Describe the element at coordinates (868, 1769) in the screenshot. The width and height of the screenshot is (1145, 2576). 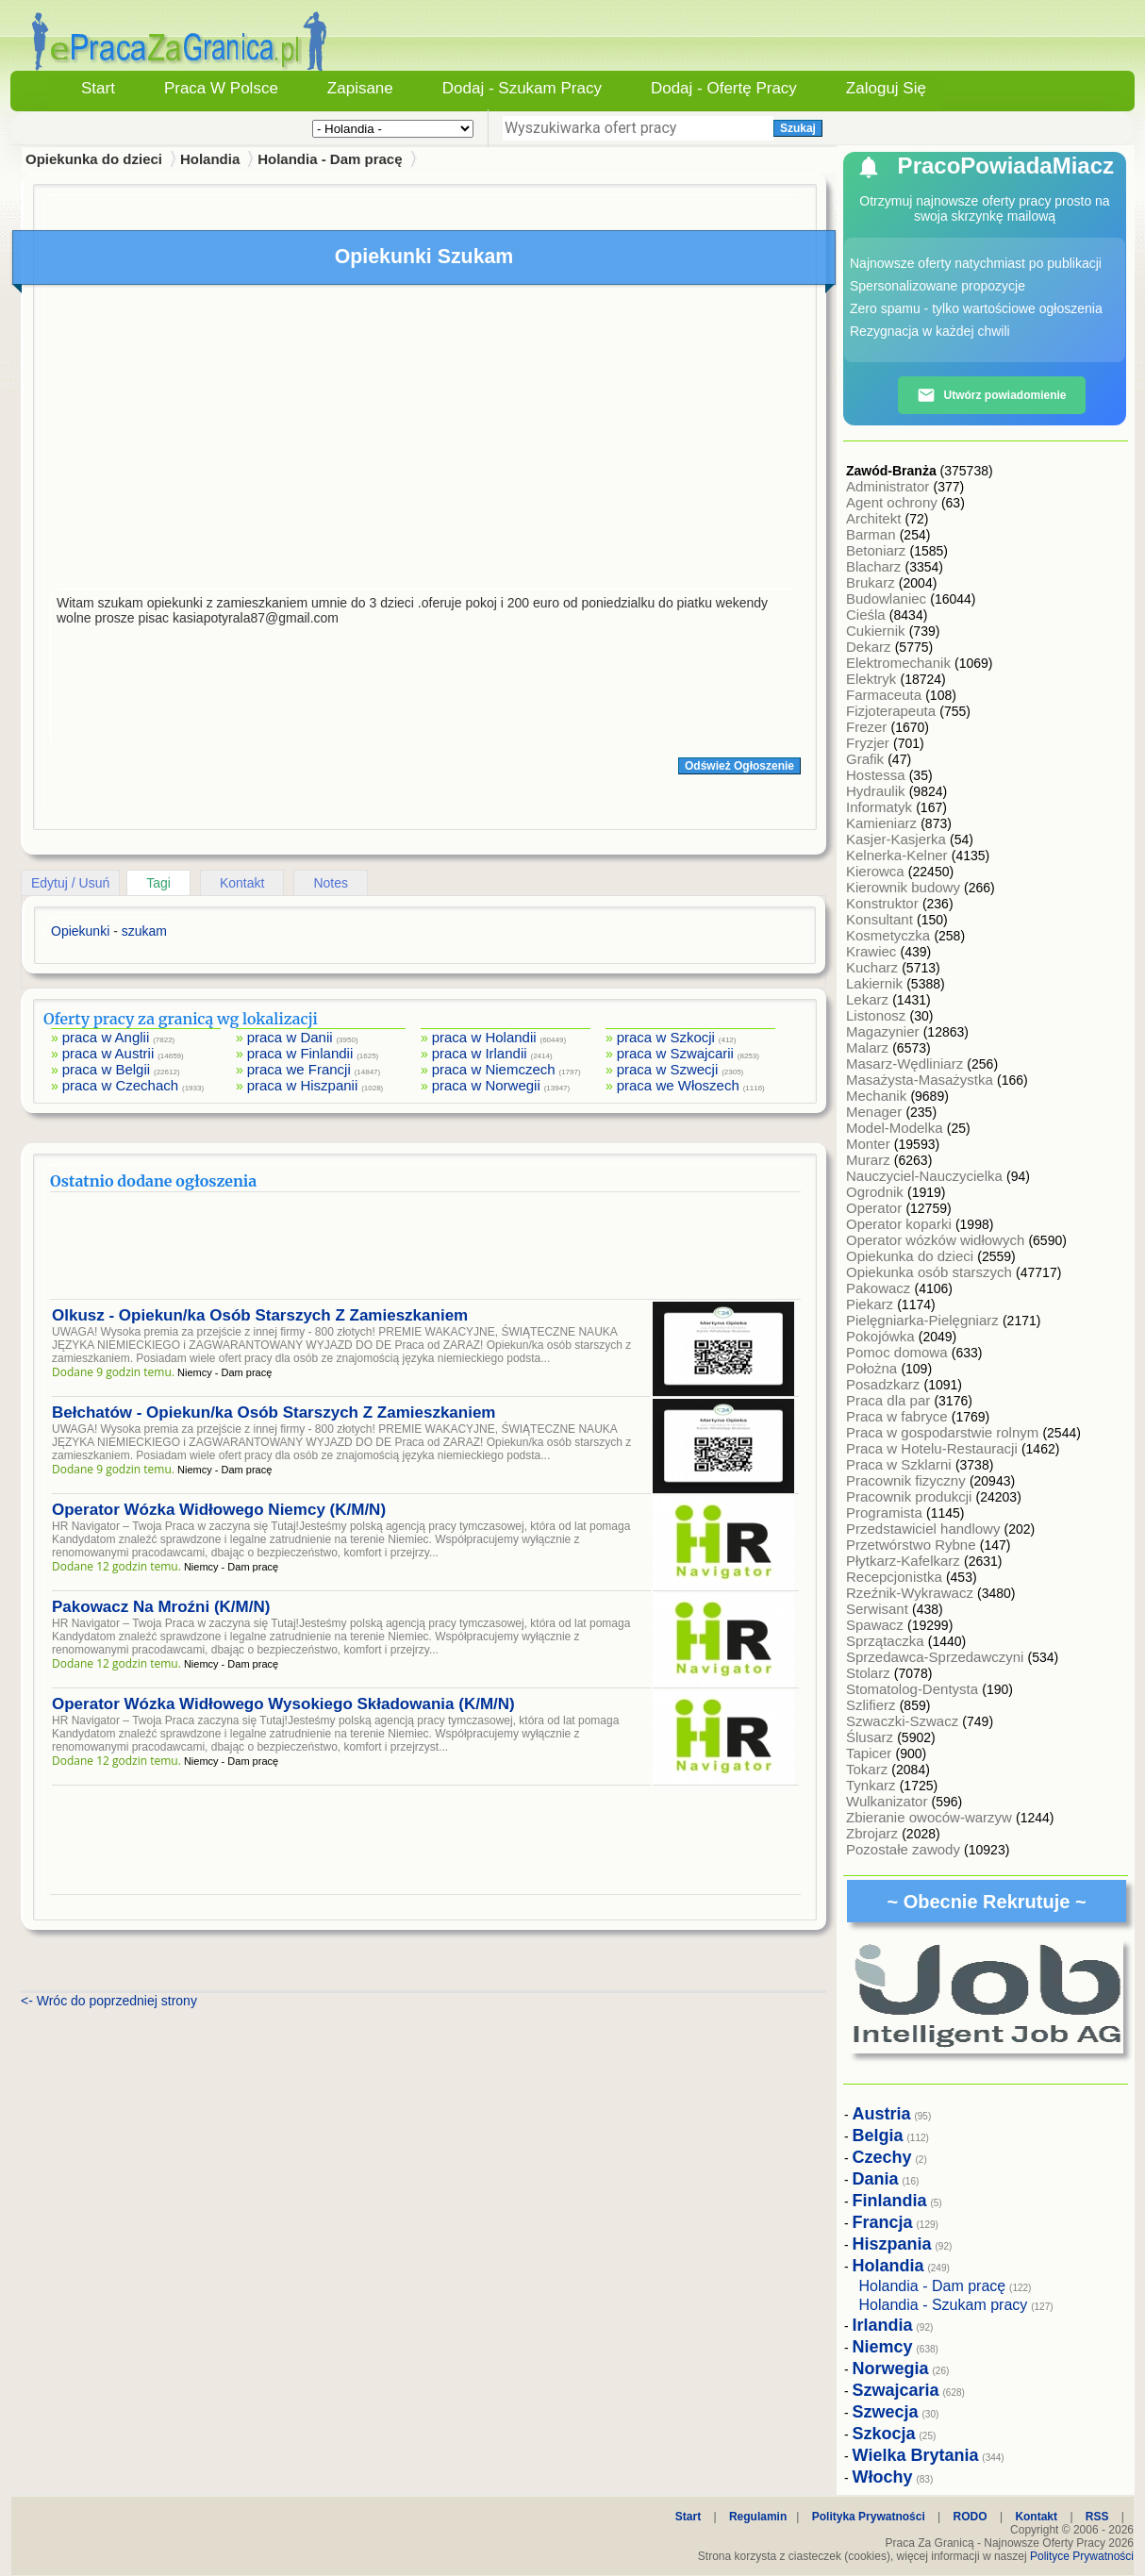
I see `Tokarz` at that location.